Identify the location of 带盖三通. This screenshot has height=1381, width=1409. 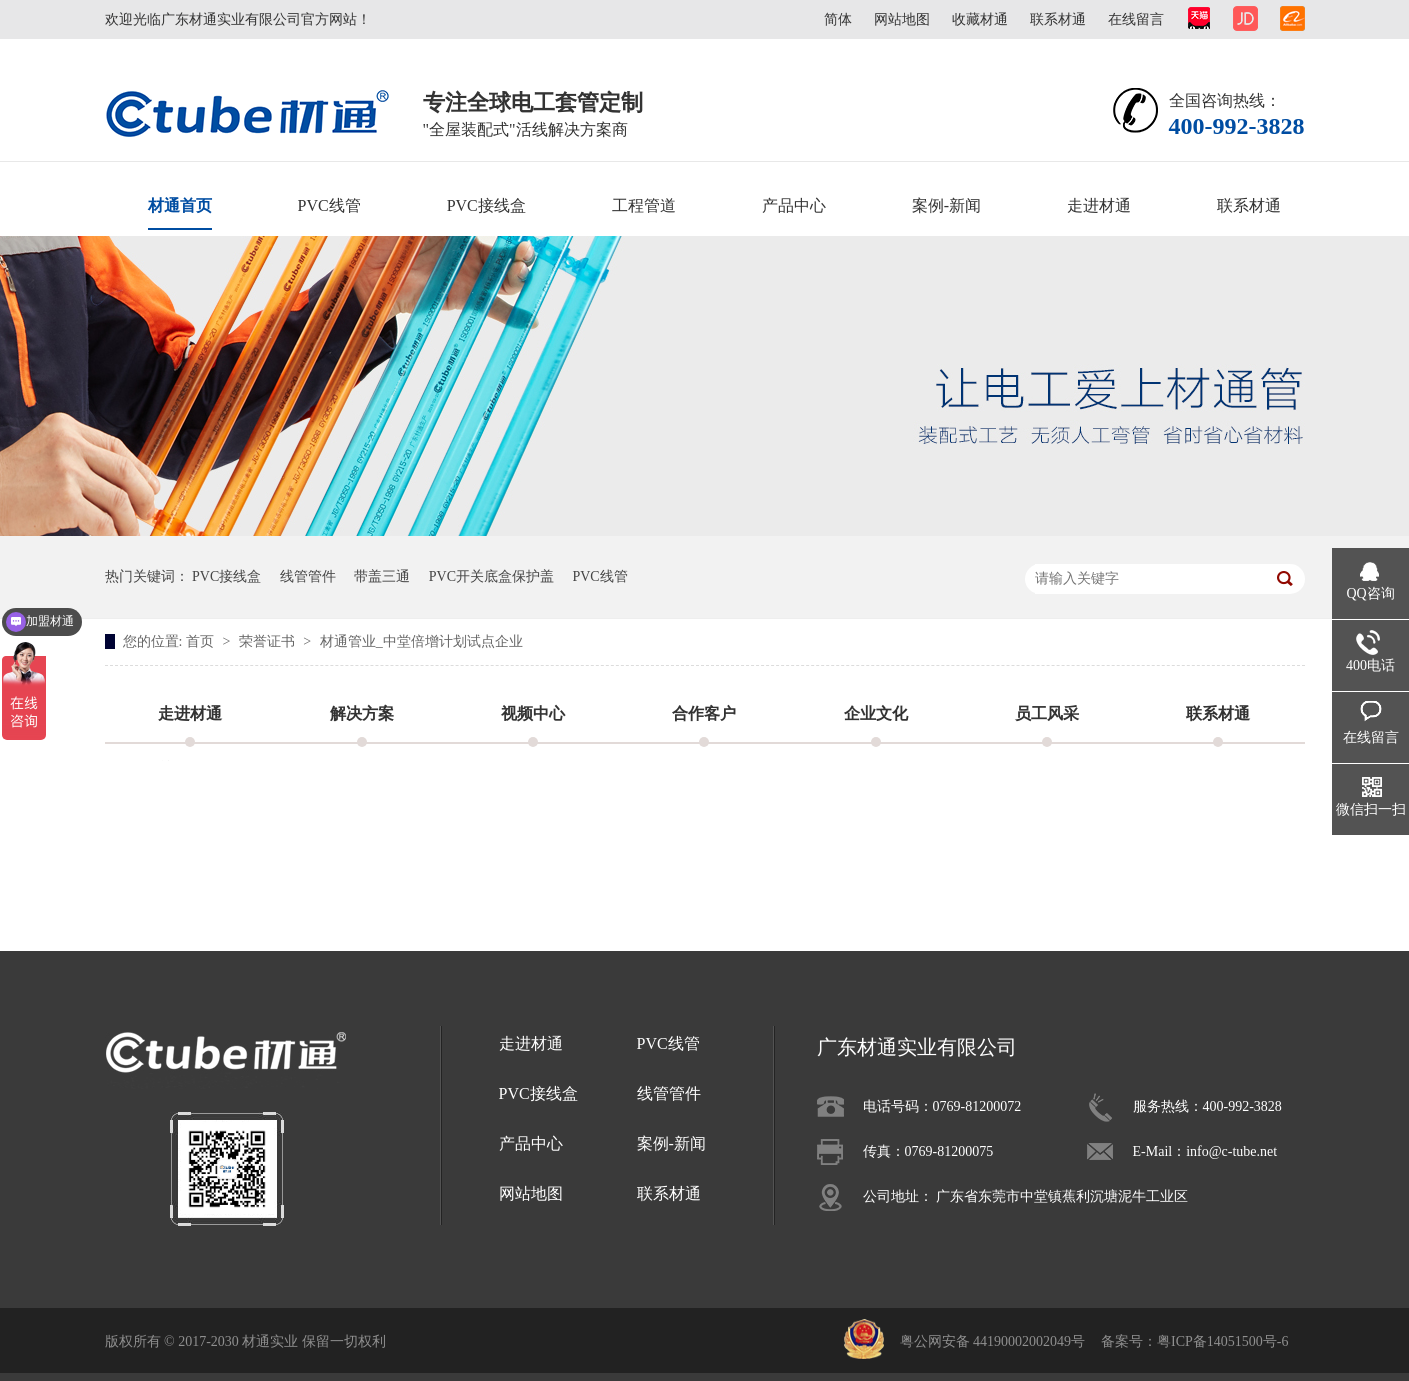
(382, 576).